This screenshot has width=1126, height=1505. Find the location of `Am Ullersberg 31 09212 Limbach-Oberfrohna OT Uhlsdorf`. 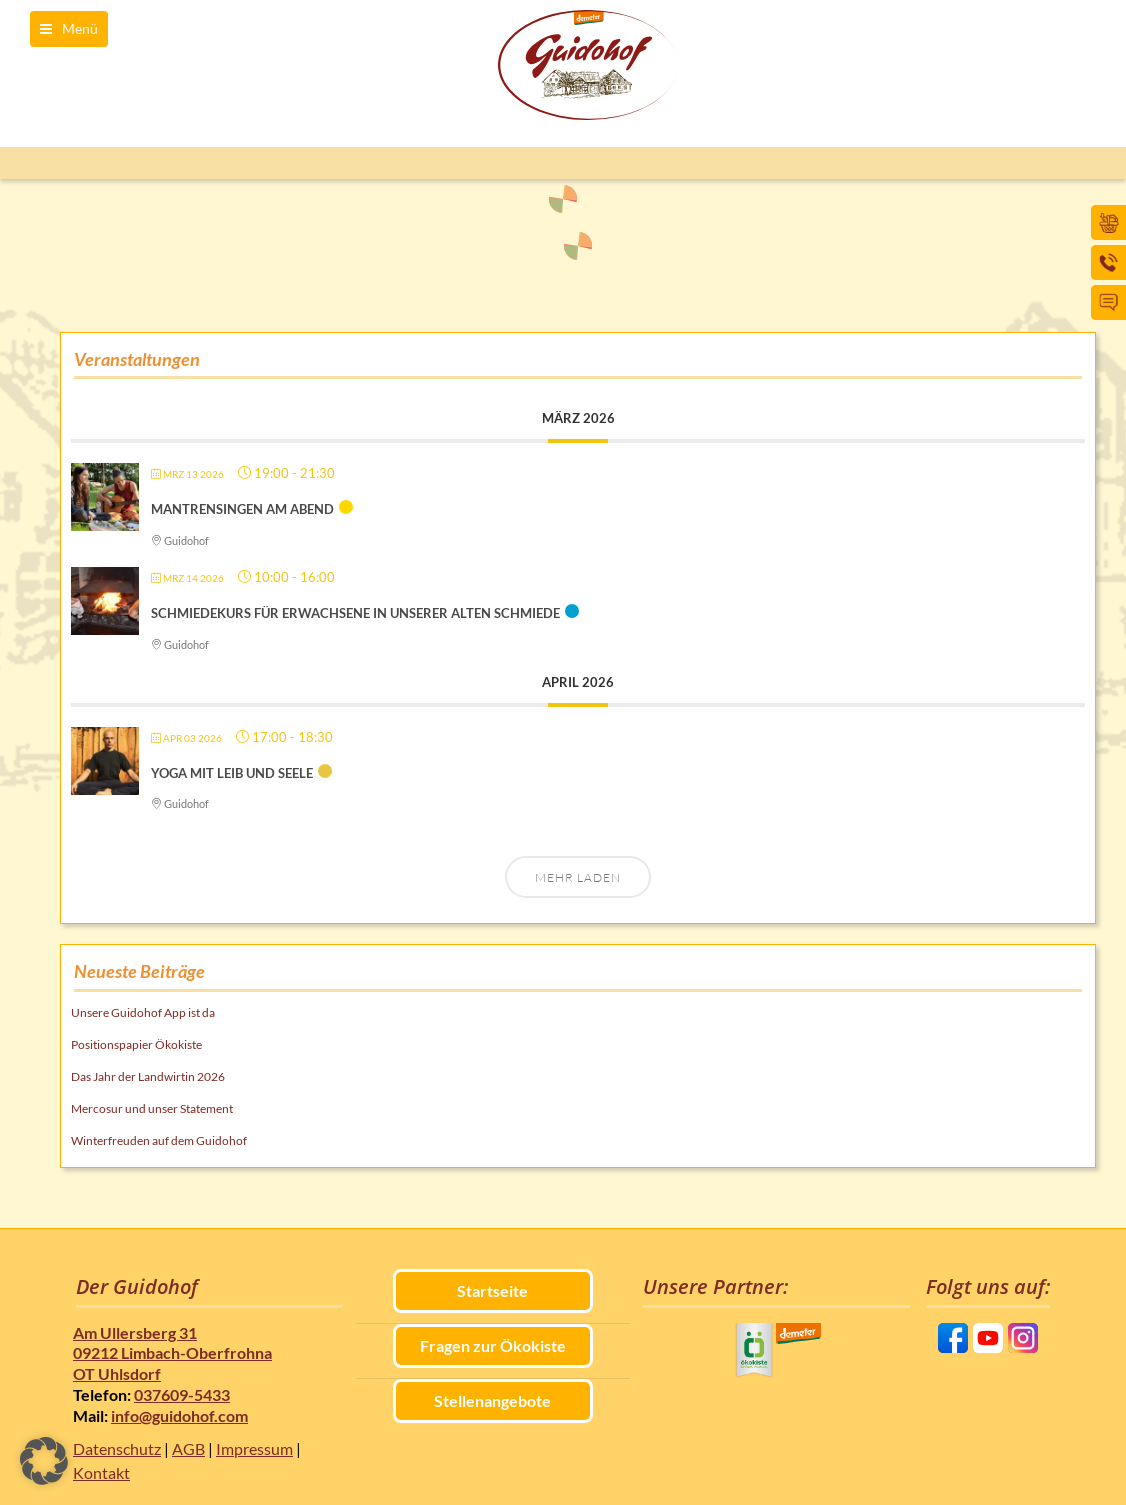

Am Ullersberg 31 09212 Limbach-Oberfrohna OT Uhlsdorf is located at coordinates (172, 1353).